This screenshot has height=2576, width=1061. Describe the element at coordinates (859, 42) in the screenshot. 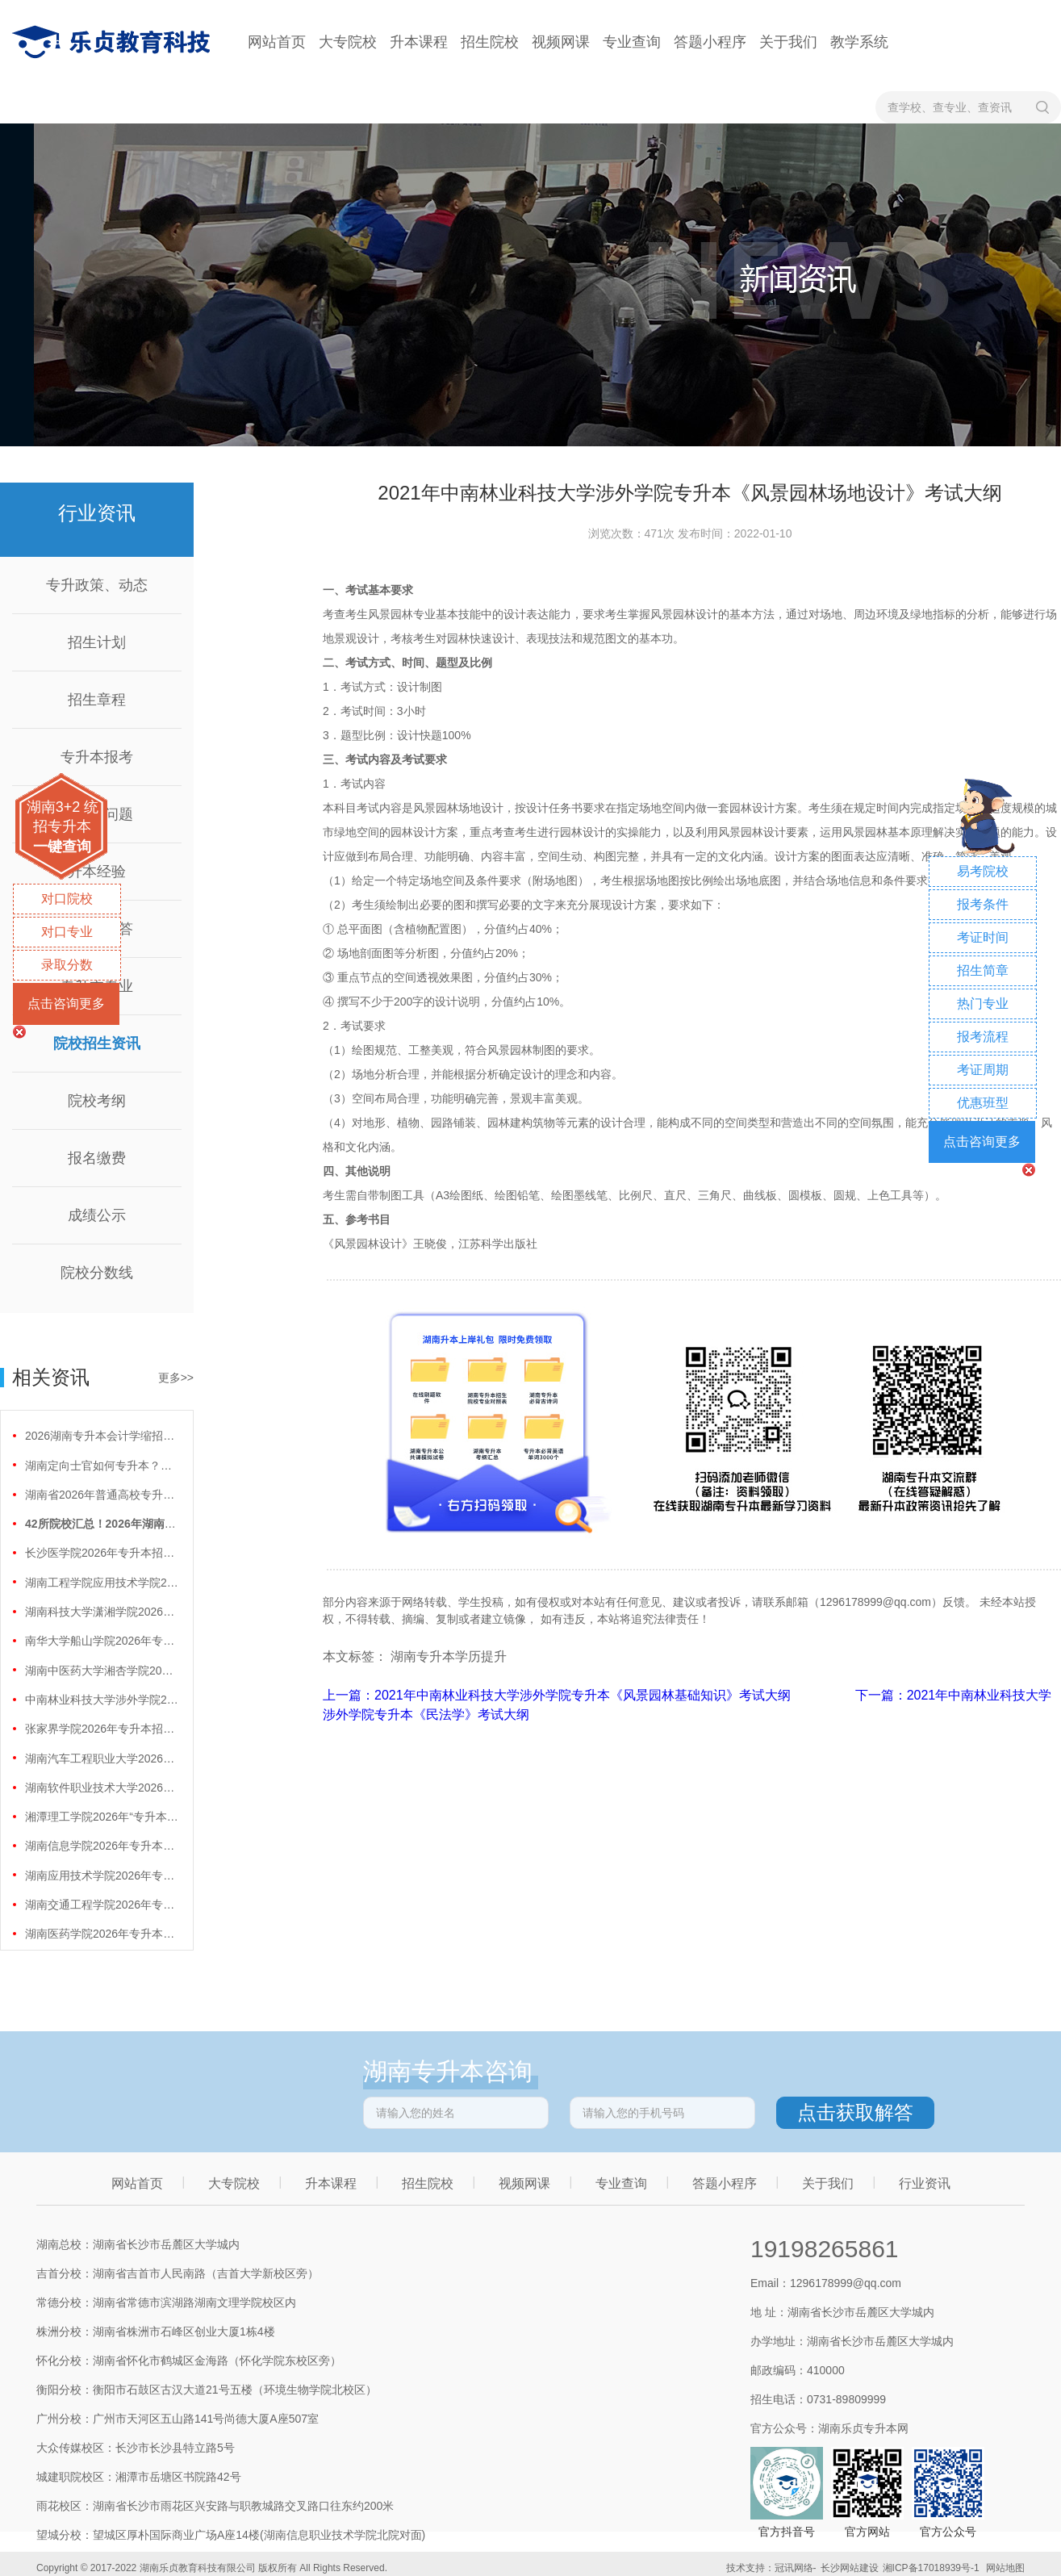

I see `教学系统` at that location.